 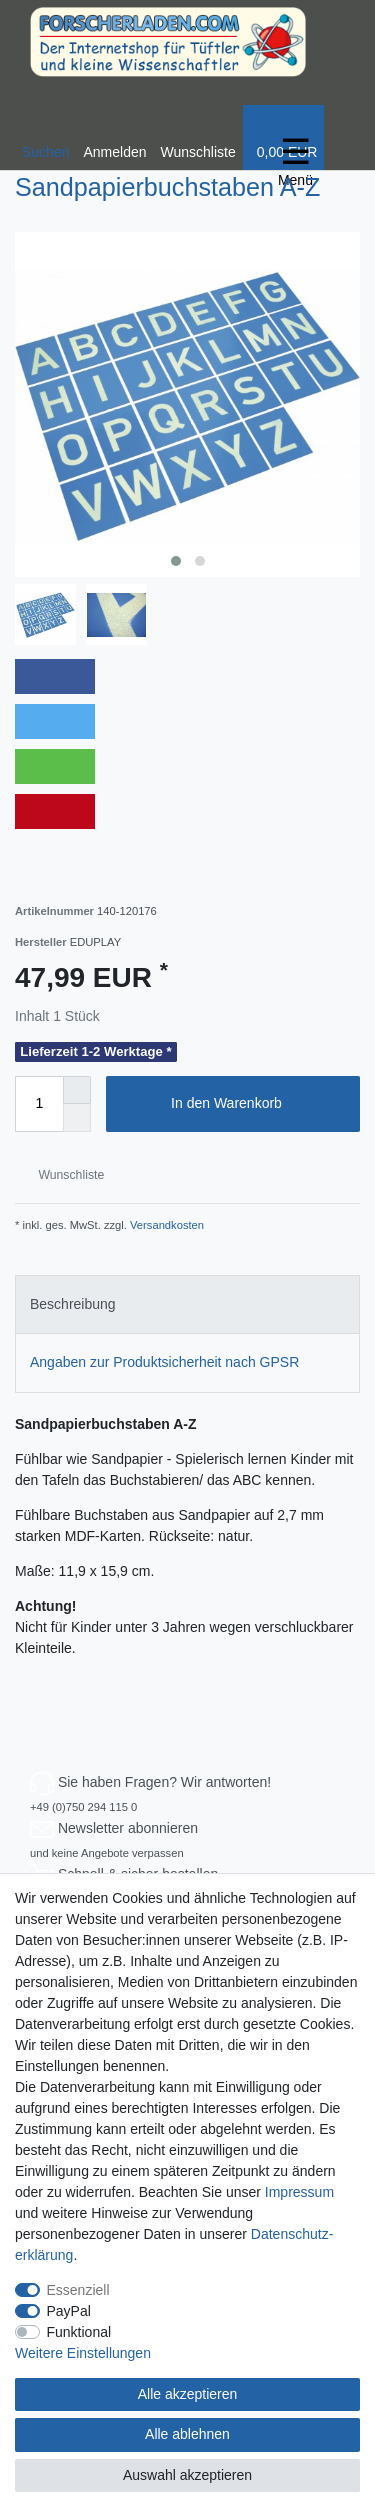 What do you see at coordinates (198, 137) in the screenshot?
I see `[Wunschliste]` at bounding box center [198, 137].